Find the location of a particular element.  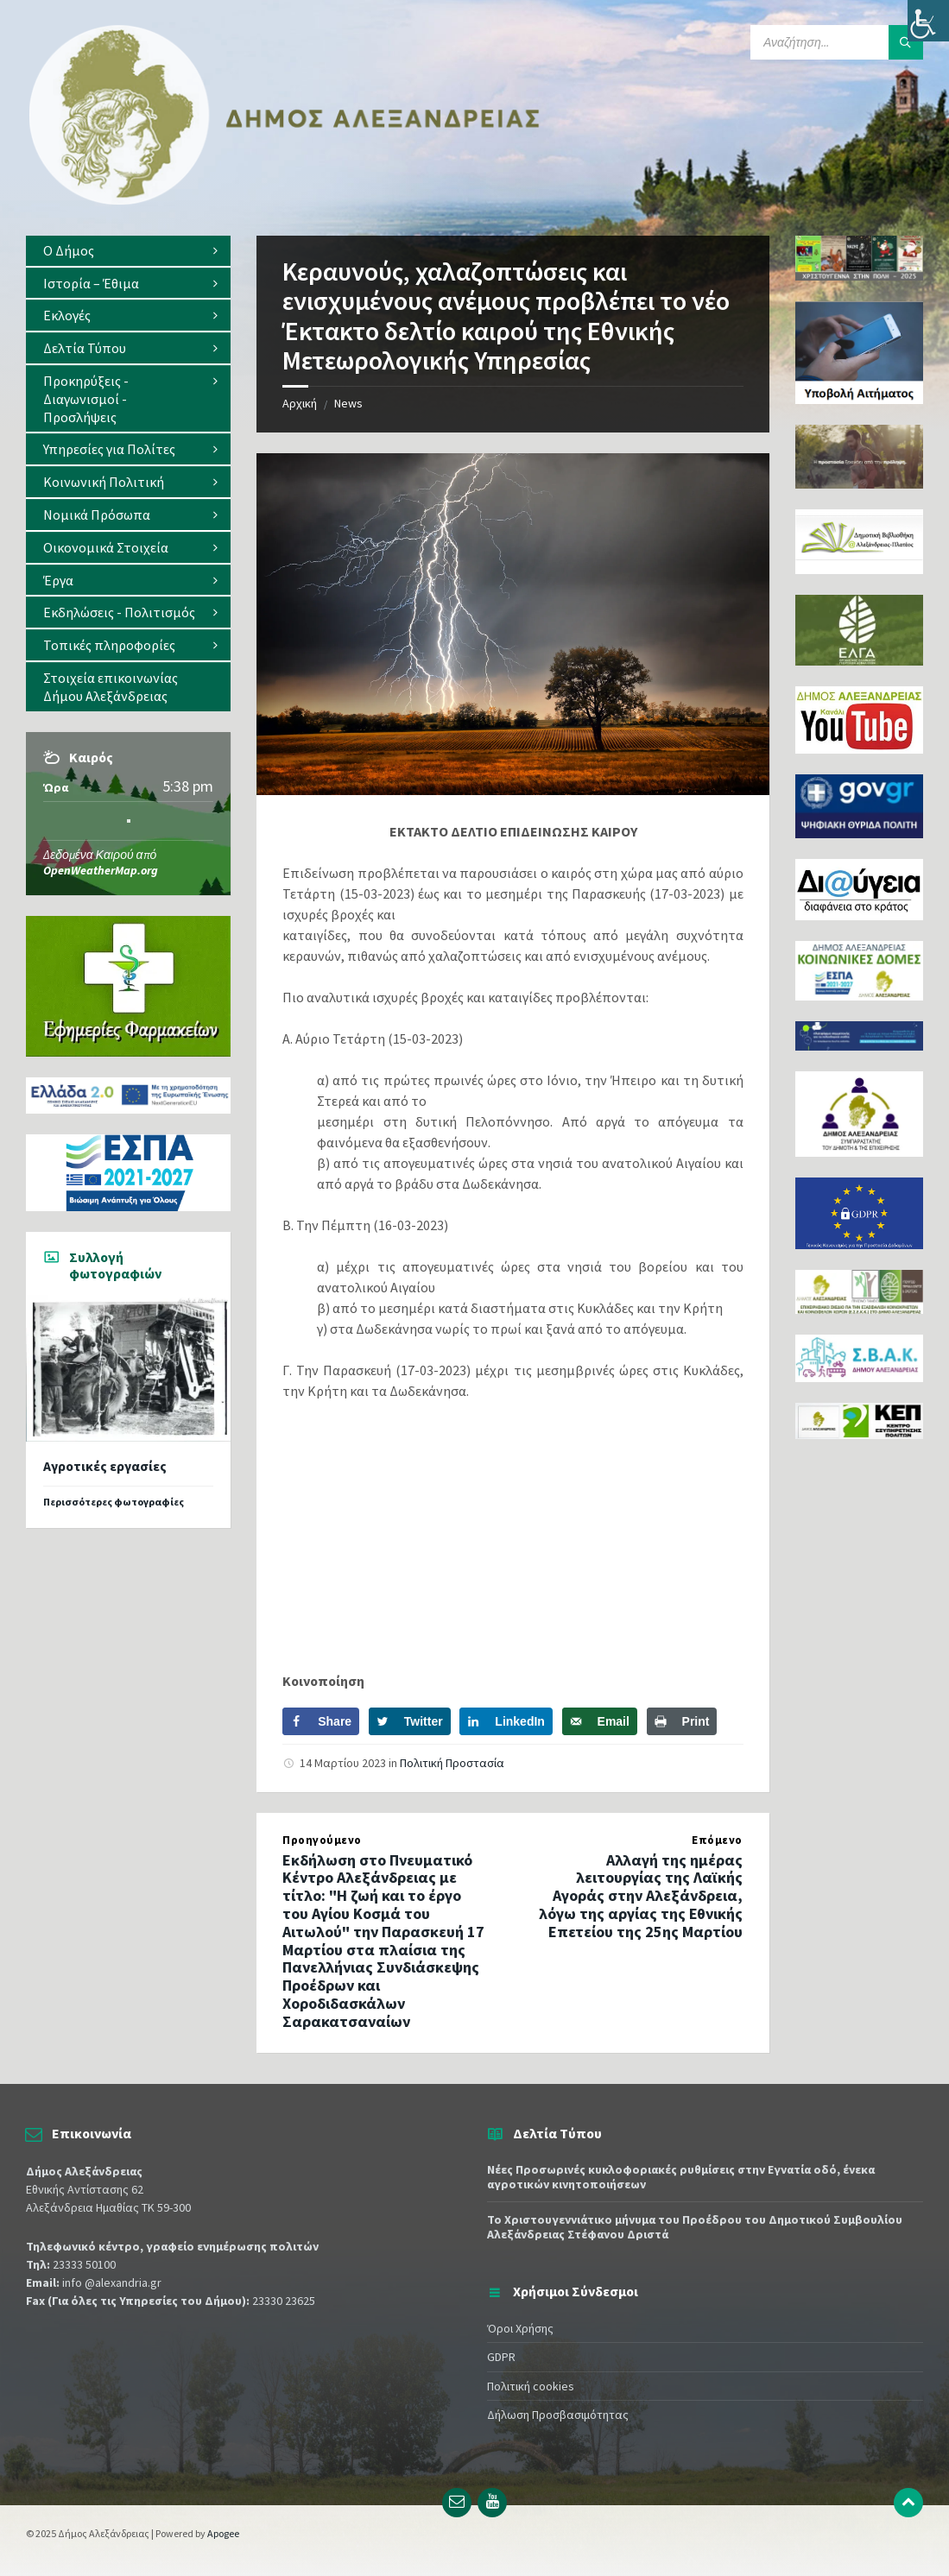

Προηγούμενο is located at coordinates (322, 1840).